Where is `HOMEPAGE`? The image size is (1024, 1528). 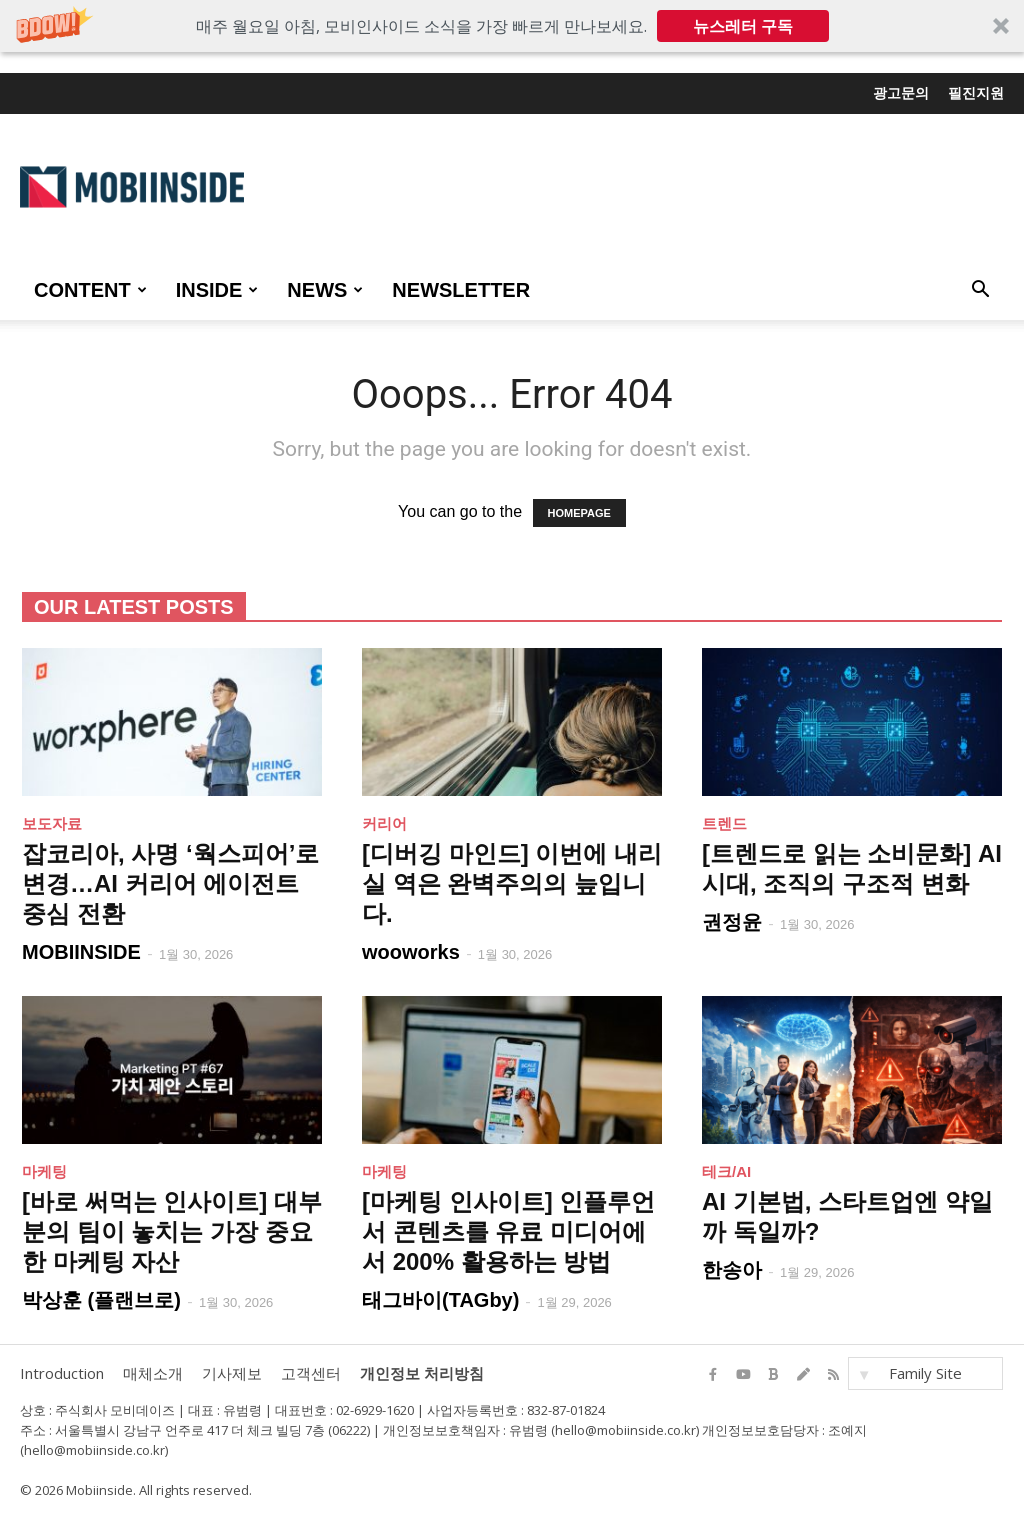 HOMEPAGE is located at coordinates (579, 513).